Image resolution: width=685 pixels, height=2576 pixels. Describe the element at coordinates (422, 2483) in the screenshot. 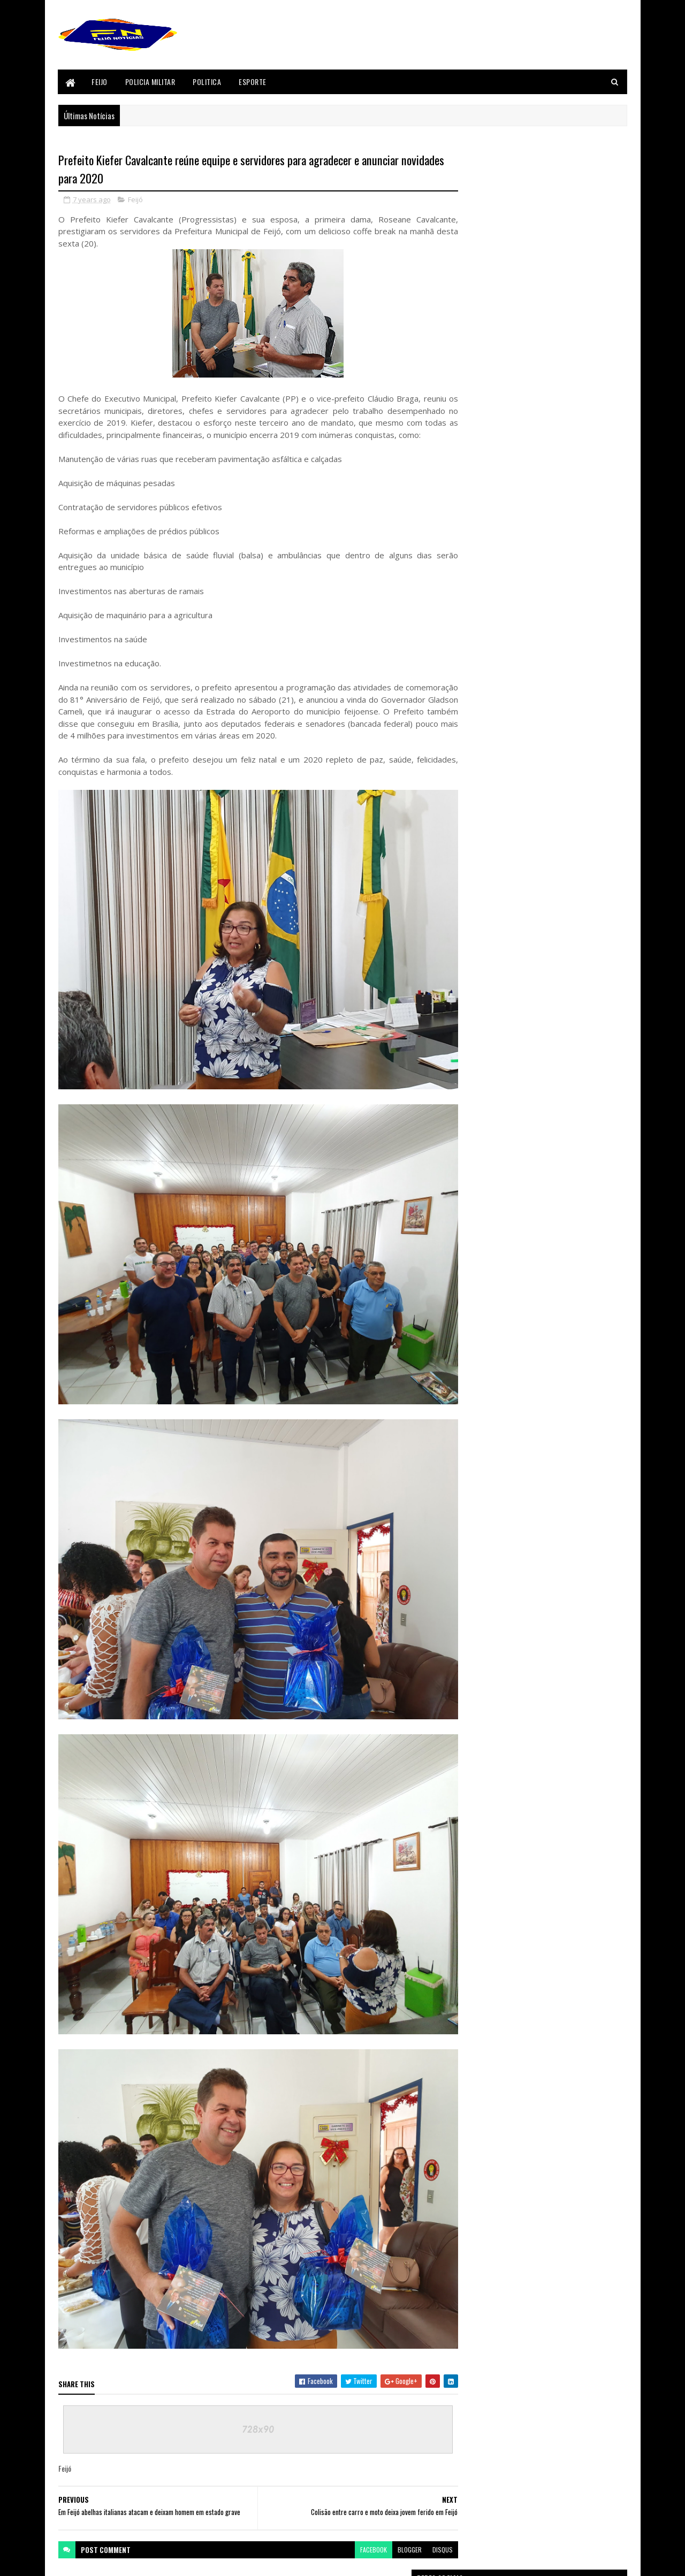

I see `disqus` at that location.